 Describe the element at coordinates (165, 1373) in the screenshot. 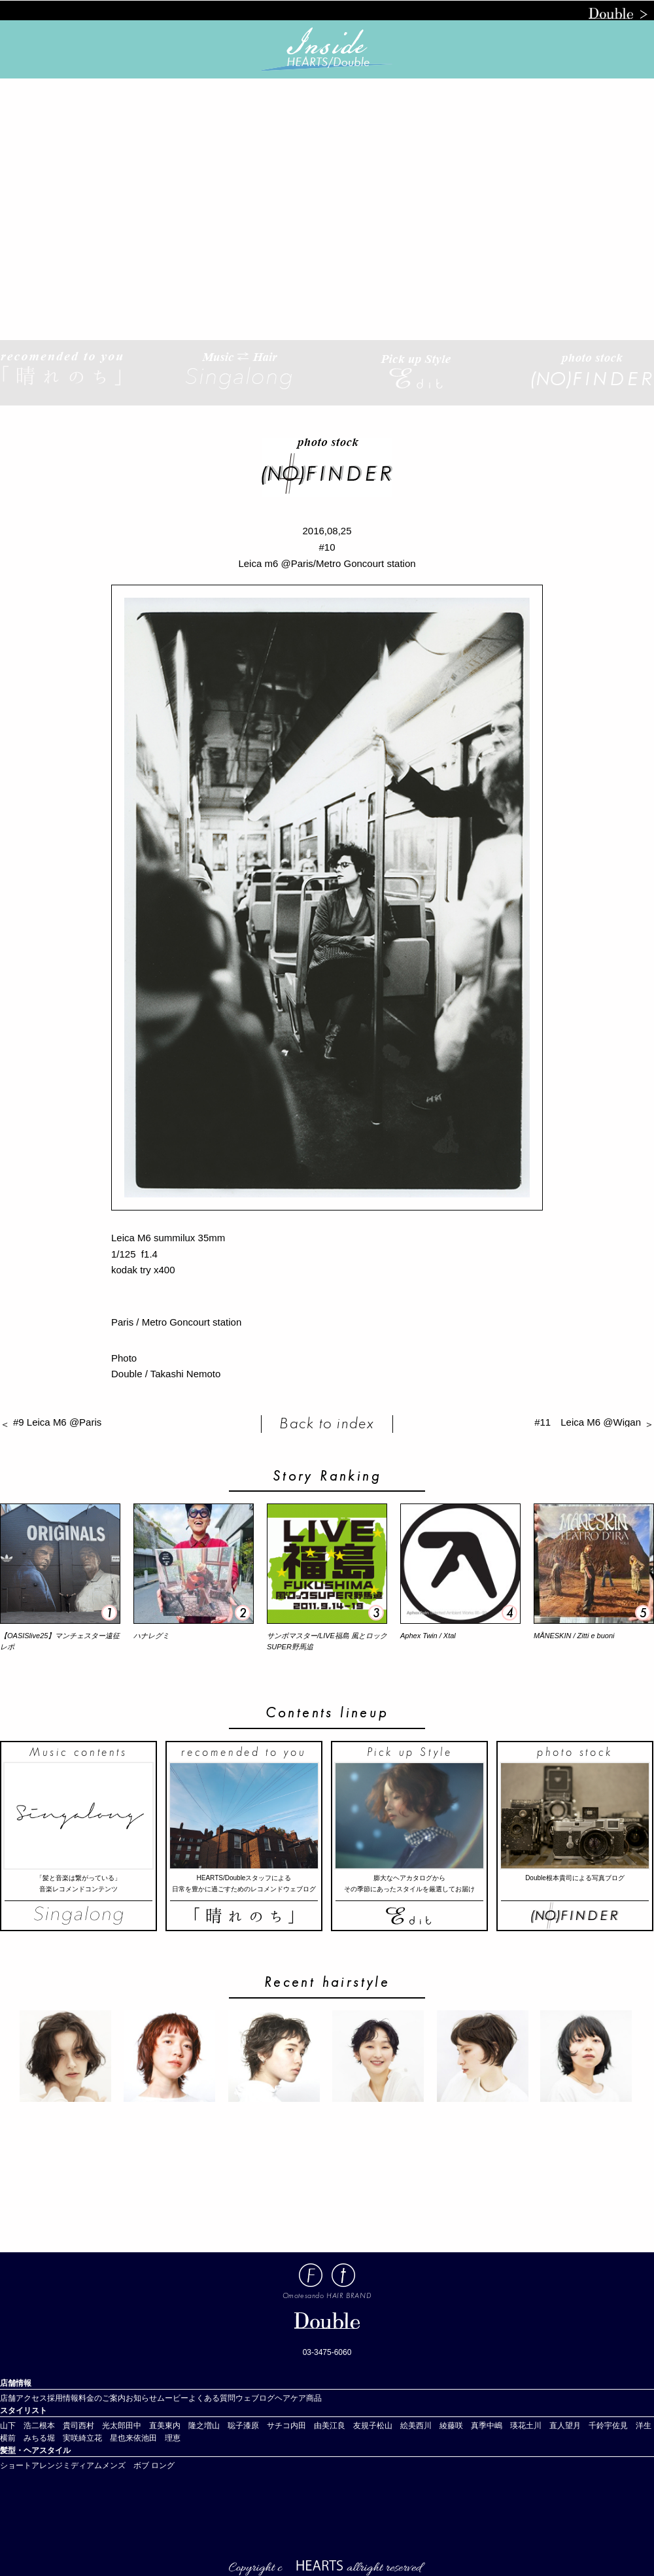

I see `Double / Takashi Nemoto` at that location.